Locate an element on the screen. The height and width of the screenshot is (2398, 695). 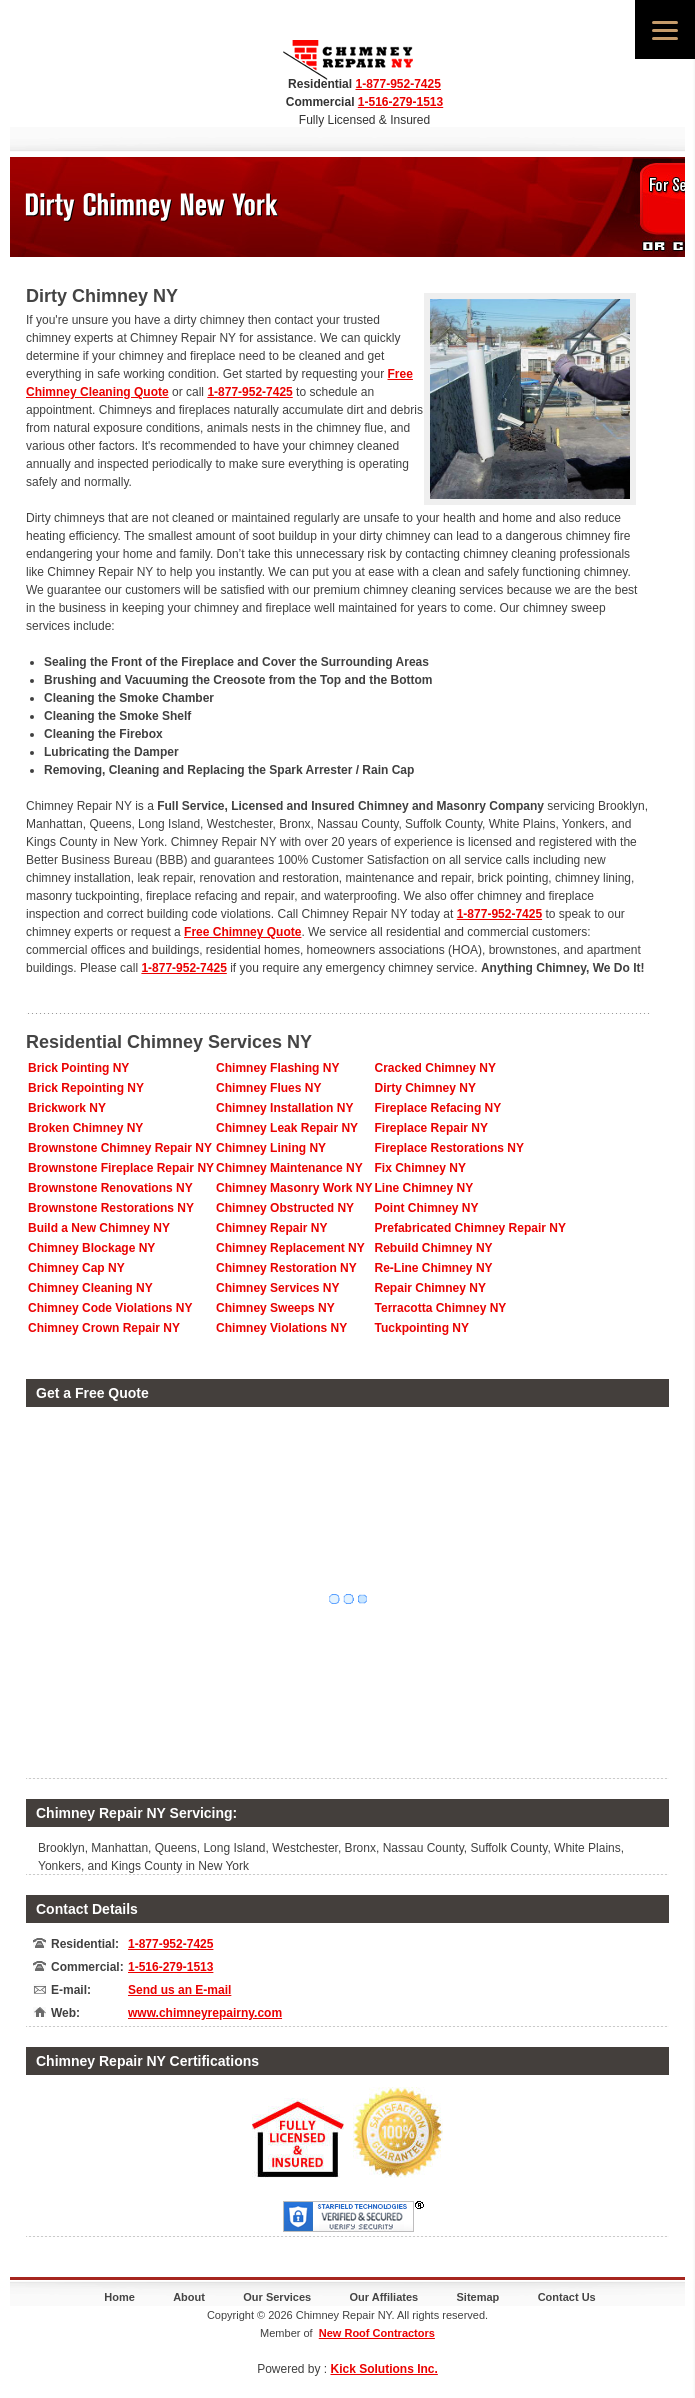
Sitemap is located at coordinates (478, 2297).